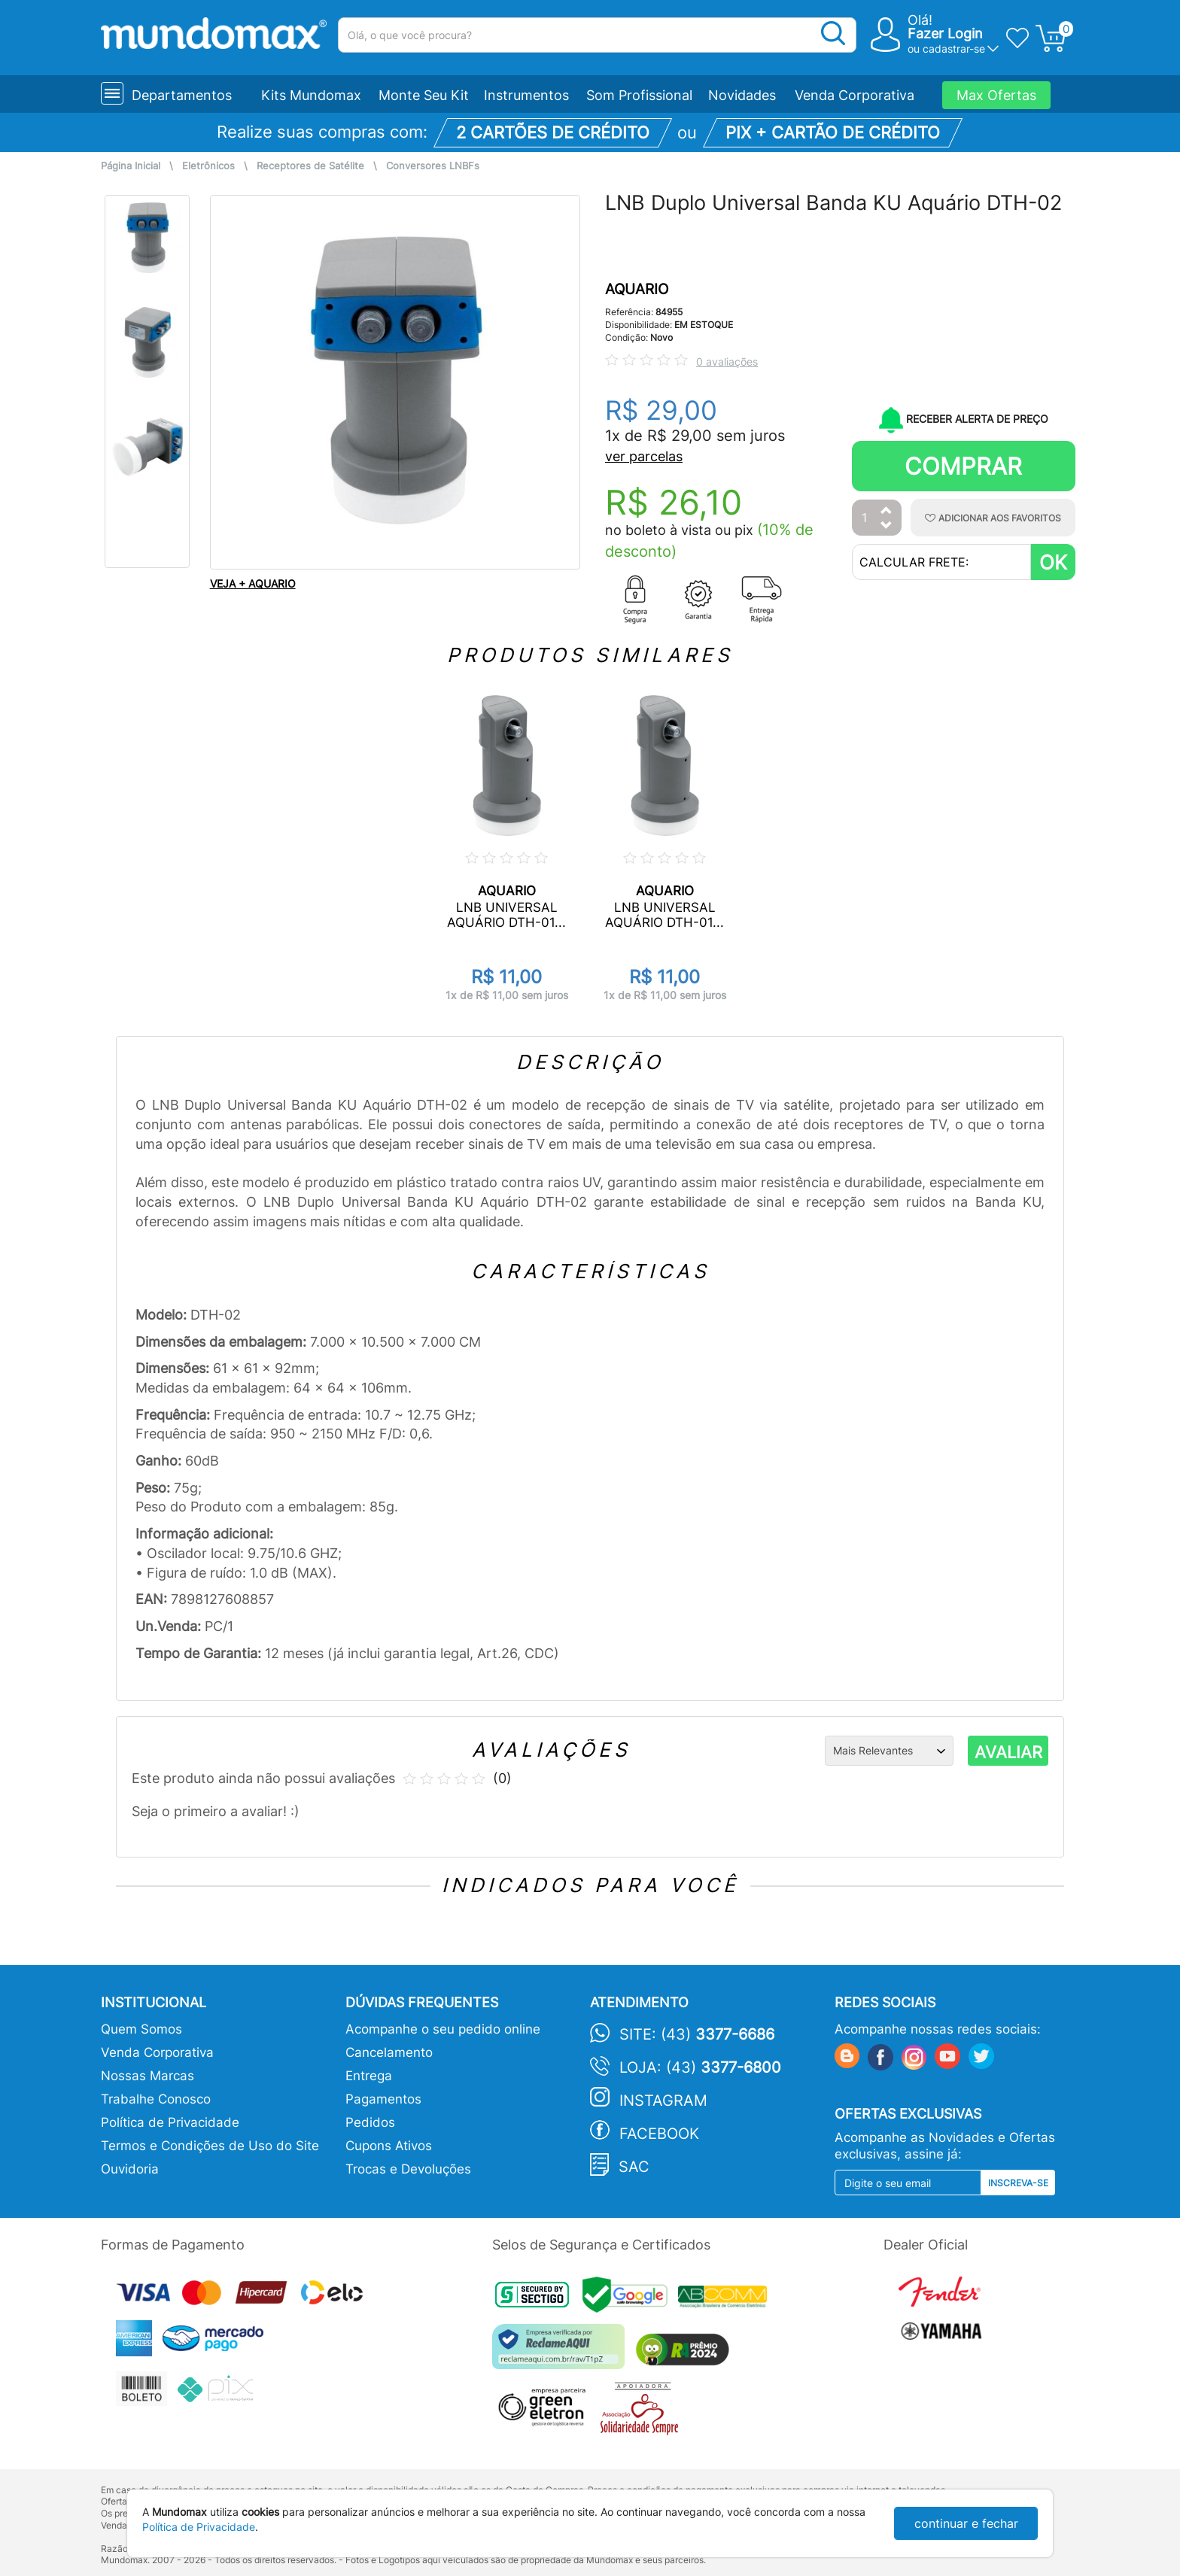  I want to click on OK, so click(1053, 562).